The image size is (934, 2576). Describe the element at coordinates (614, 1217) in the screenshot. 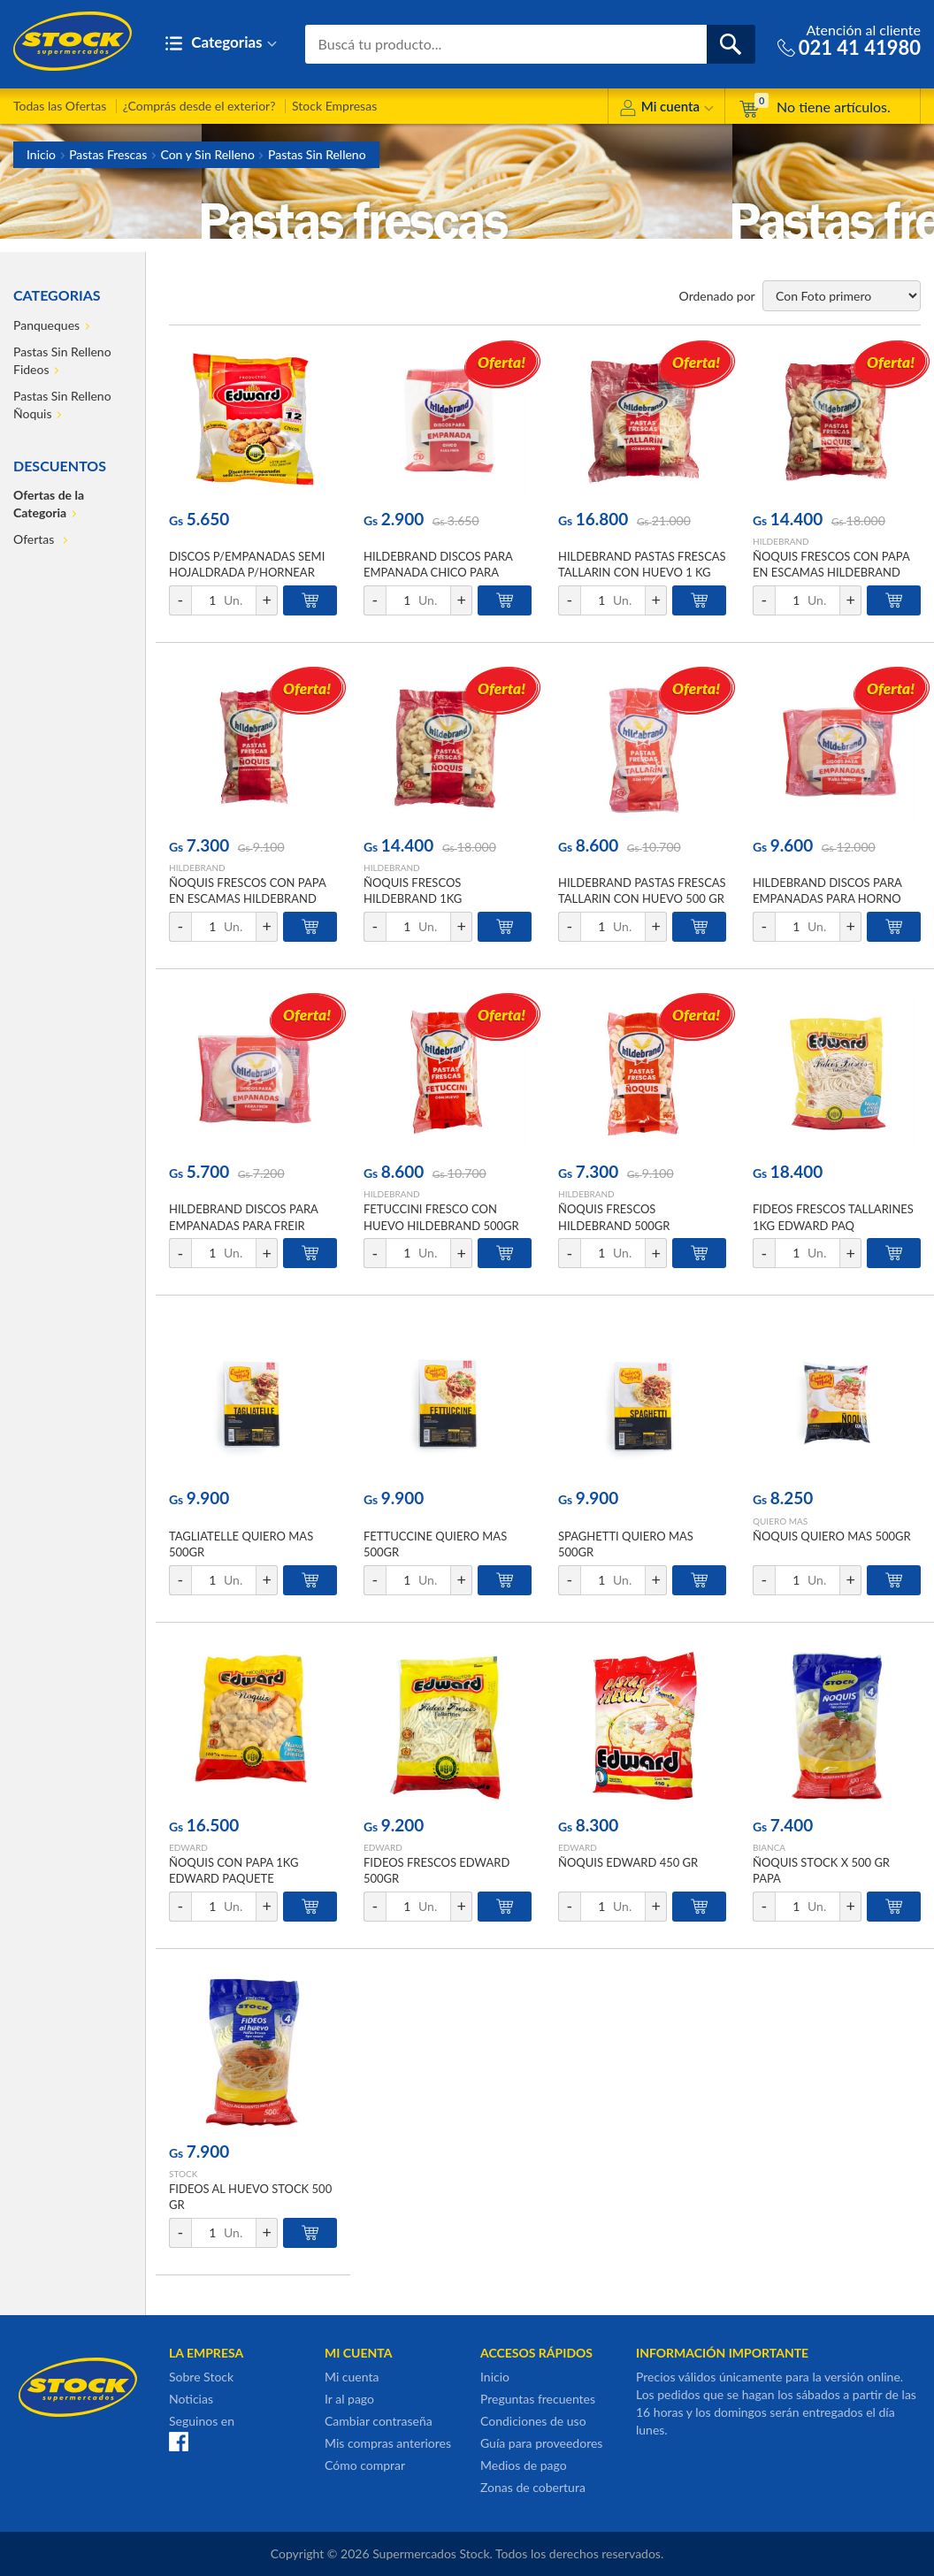

I see `ÑOQUIS FRESCOS HILDEBRAND 500GR` at that location.